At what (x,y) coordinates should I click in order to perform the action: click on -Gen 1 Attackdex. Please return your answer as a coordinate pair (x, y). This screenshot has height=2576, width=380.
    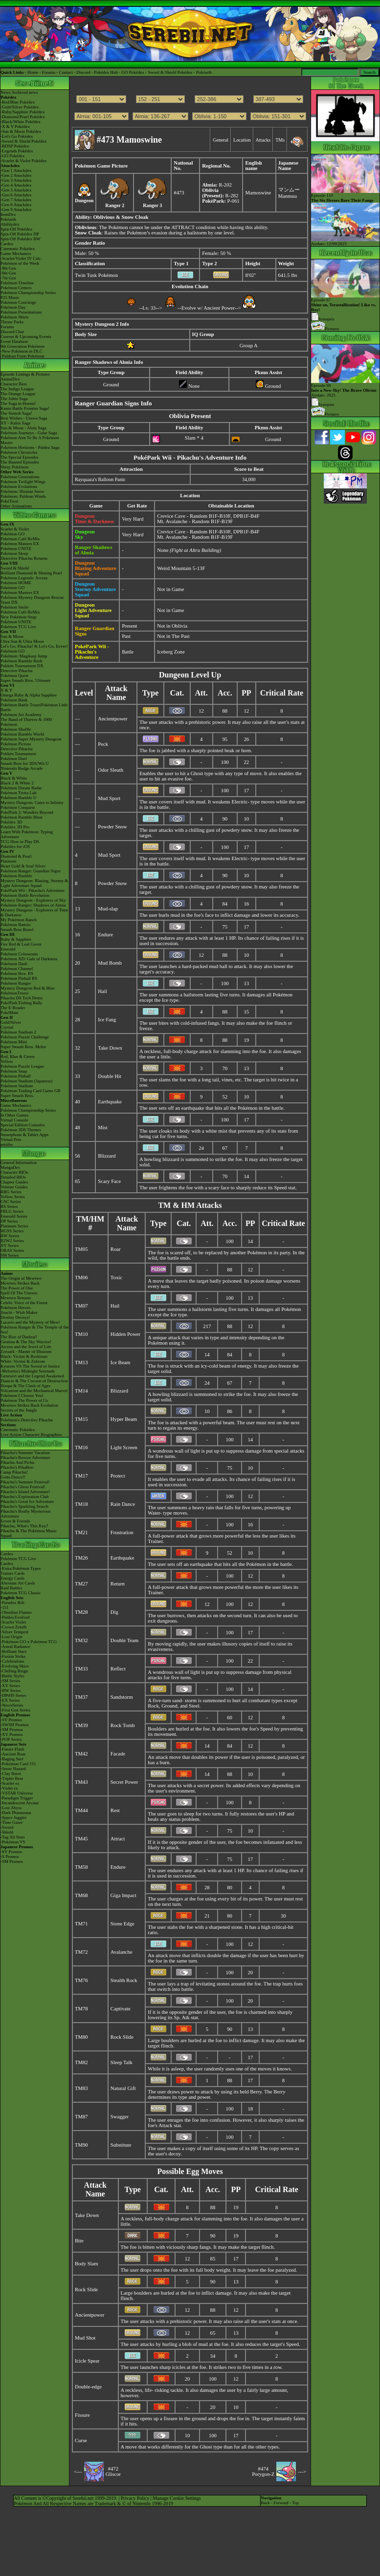
    Looking at the image, I should click on (15, 170).